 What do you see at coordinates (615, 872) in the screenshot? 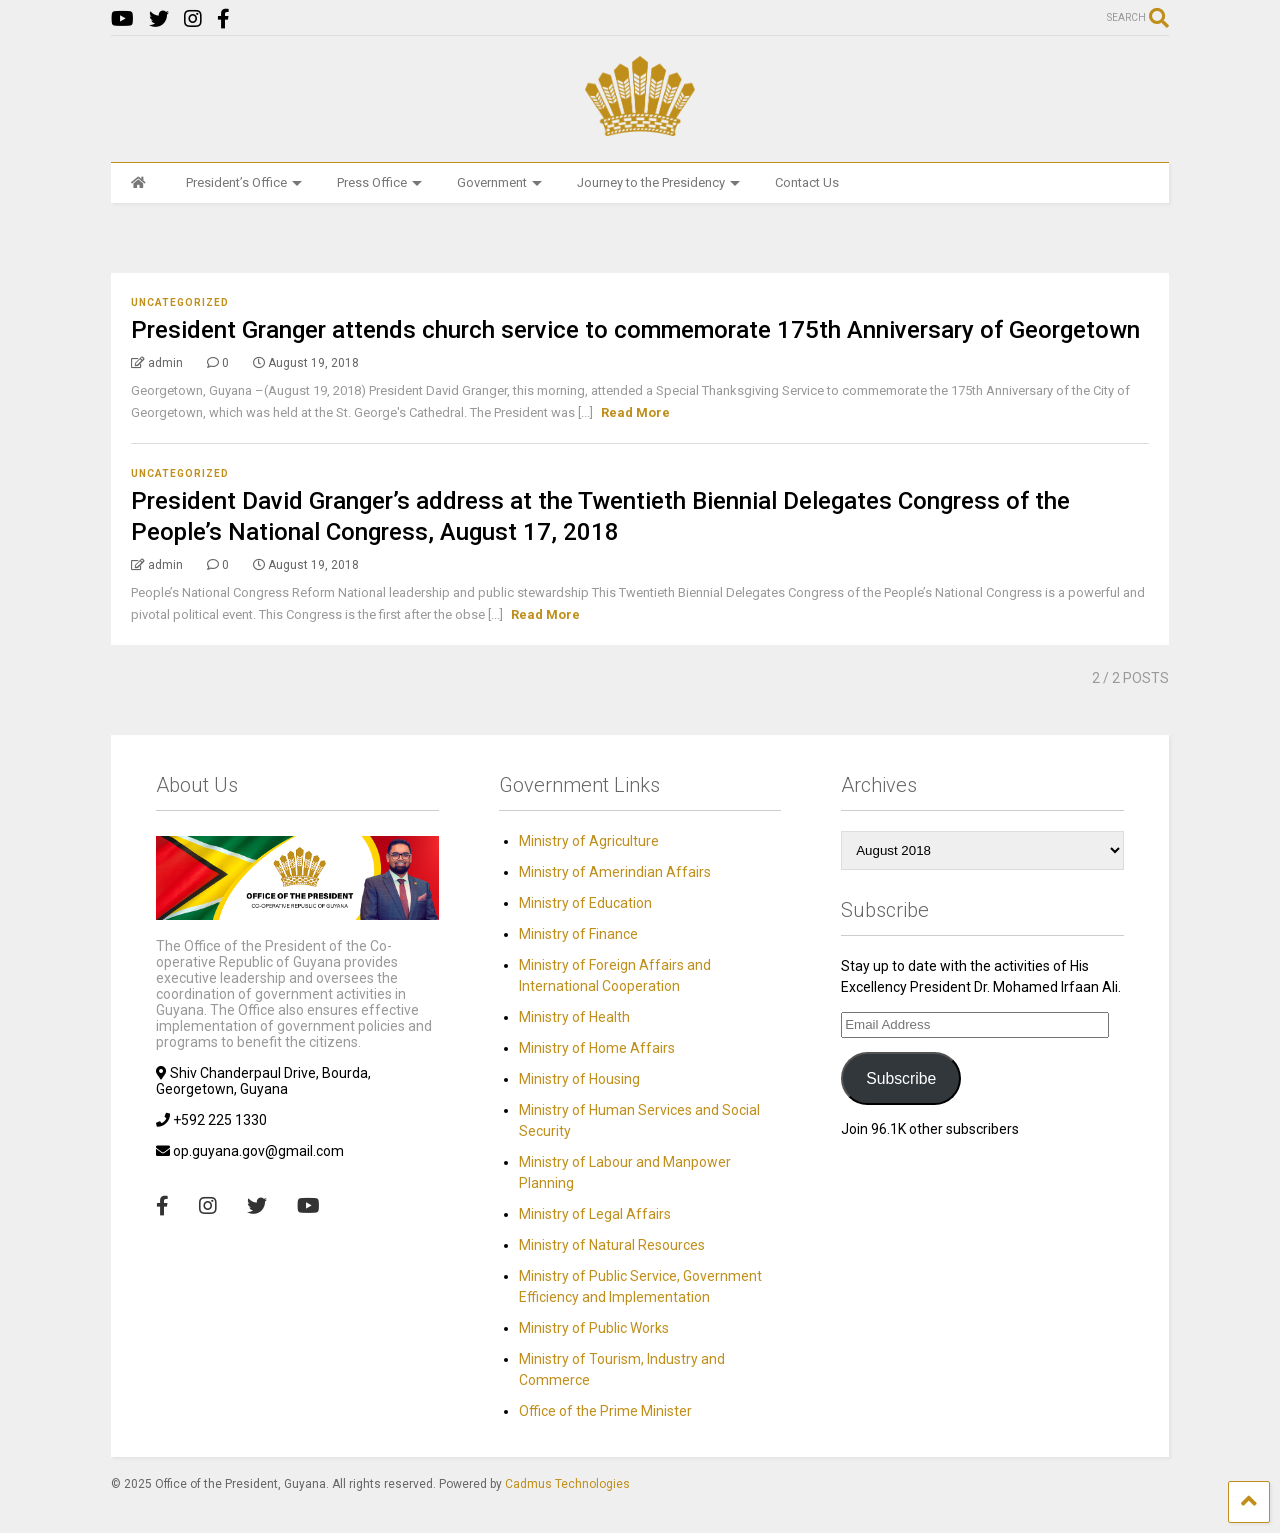
I see `Ministry of Amerindian Affairs` at bounding box center [615, 872].